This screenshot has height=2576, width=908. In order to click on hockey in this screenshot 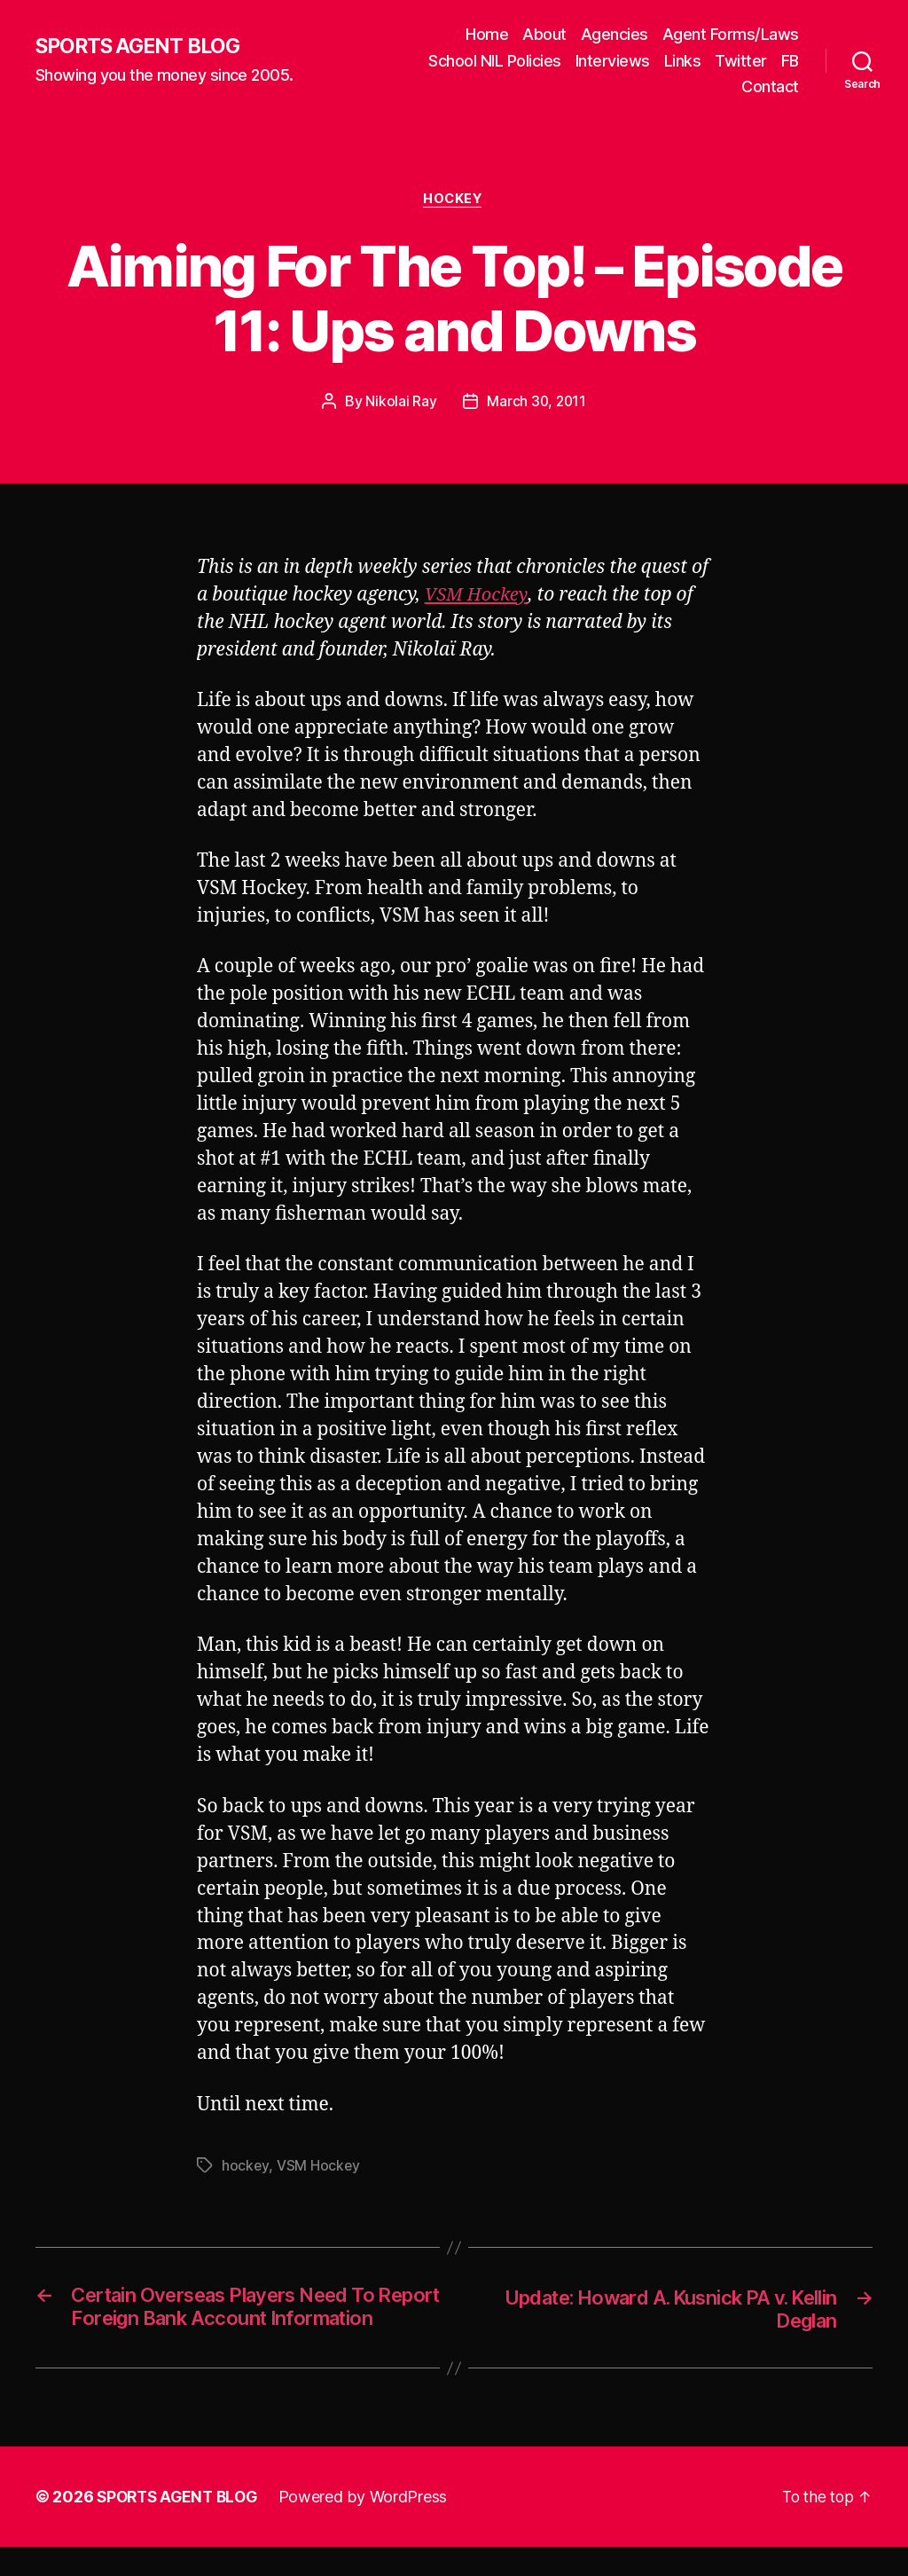, I will do `click(245, 2166)`.